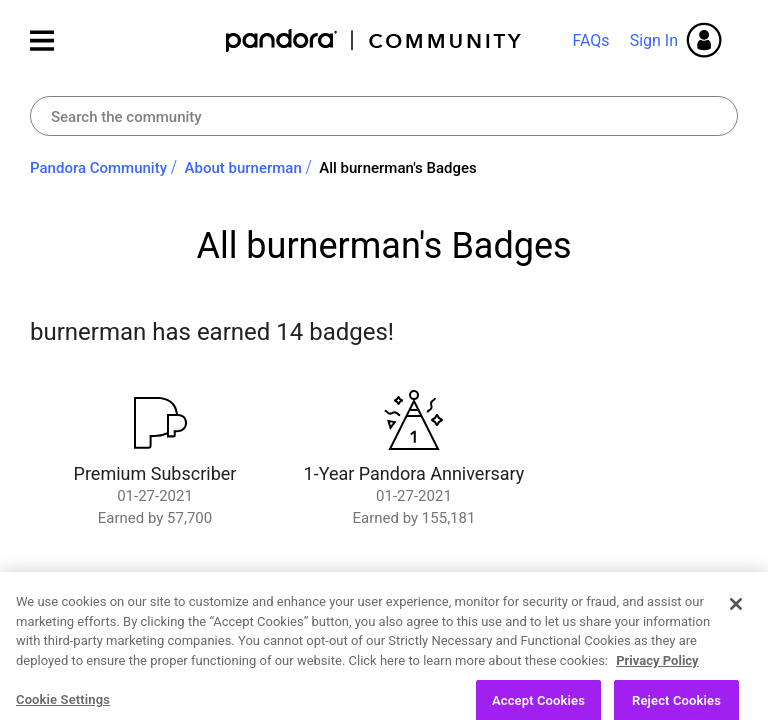 The height and width of the screenshot is (720, 768). What do you see at coordinates (590, 40) in the screenshot?
I see `FAQs` at bounding box center [590, 40].